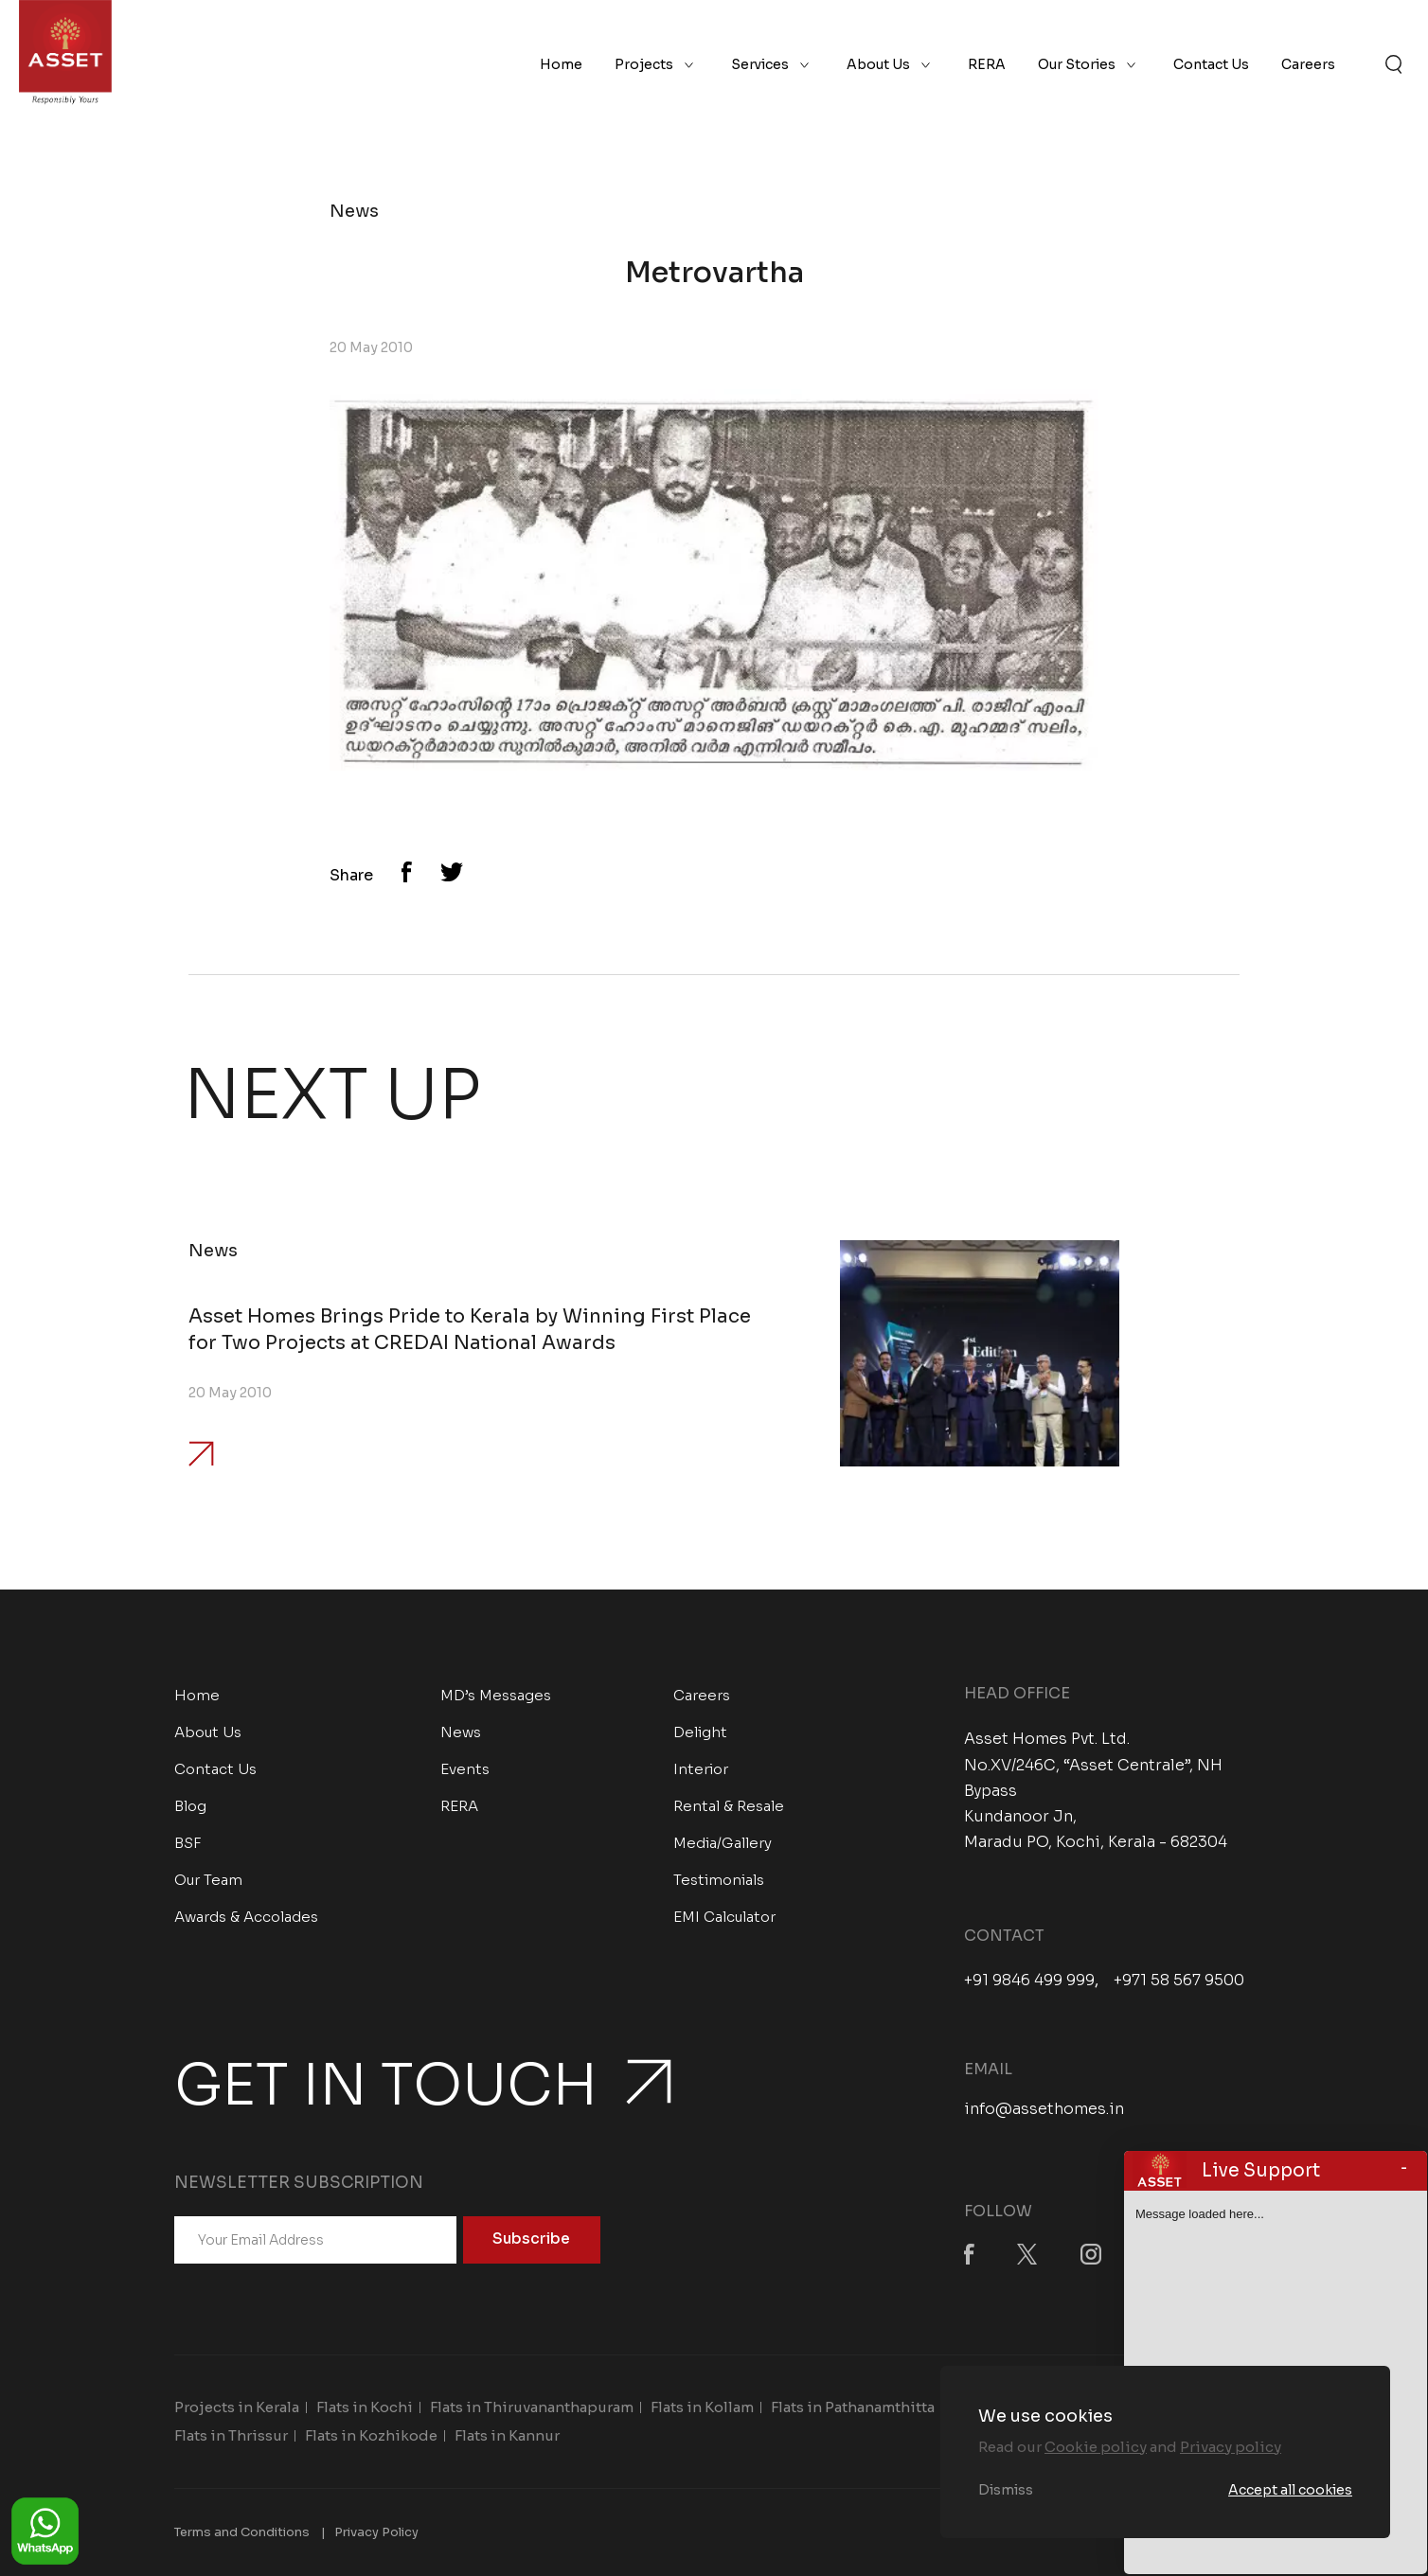 The image size is (1428, 2576). Describe the element at coordinates (718, 1880) in the screenshot. I see `Testimonials` at that location.